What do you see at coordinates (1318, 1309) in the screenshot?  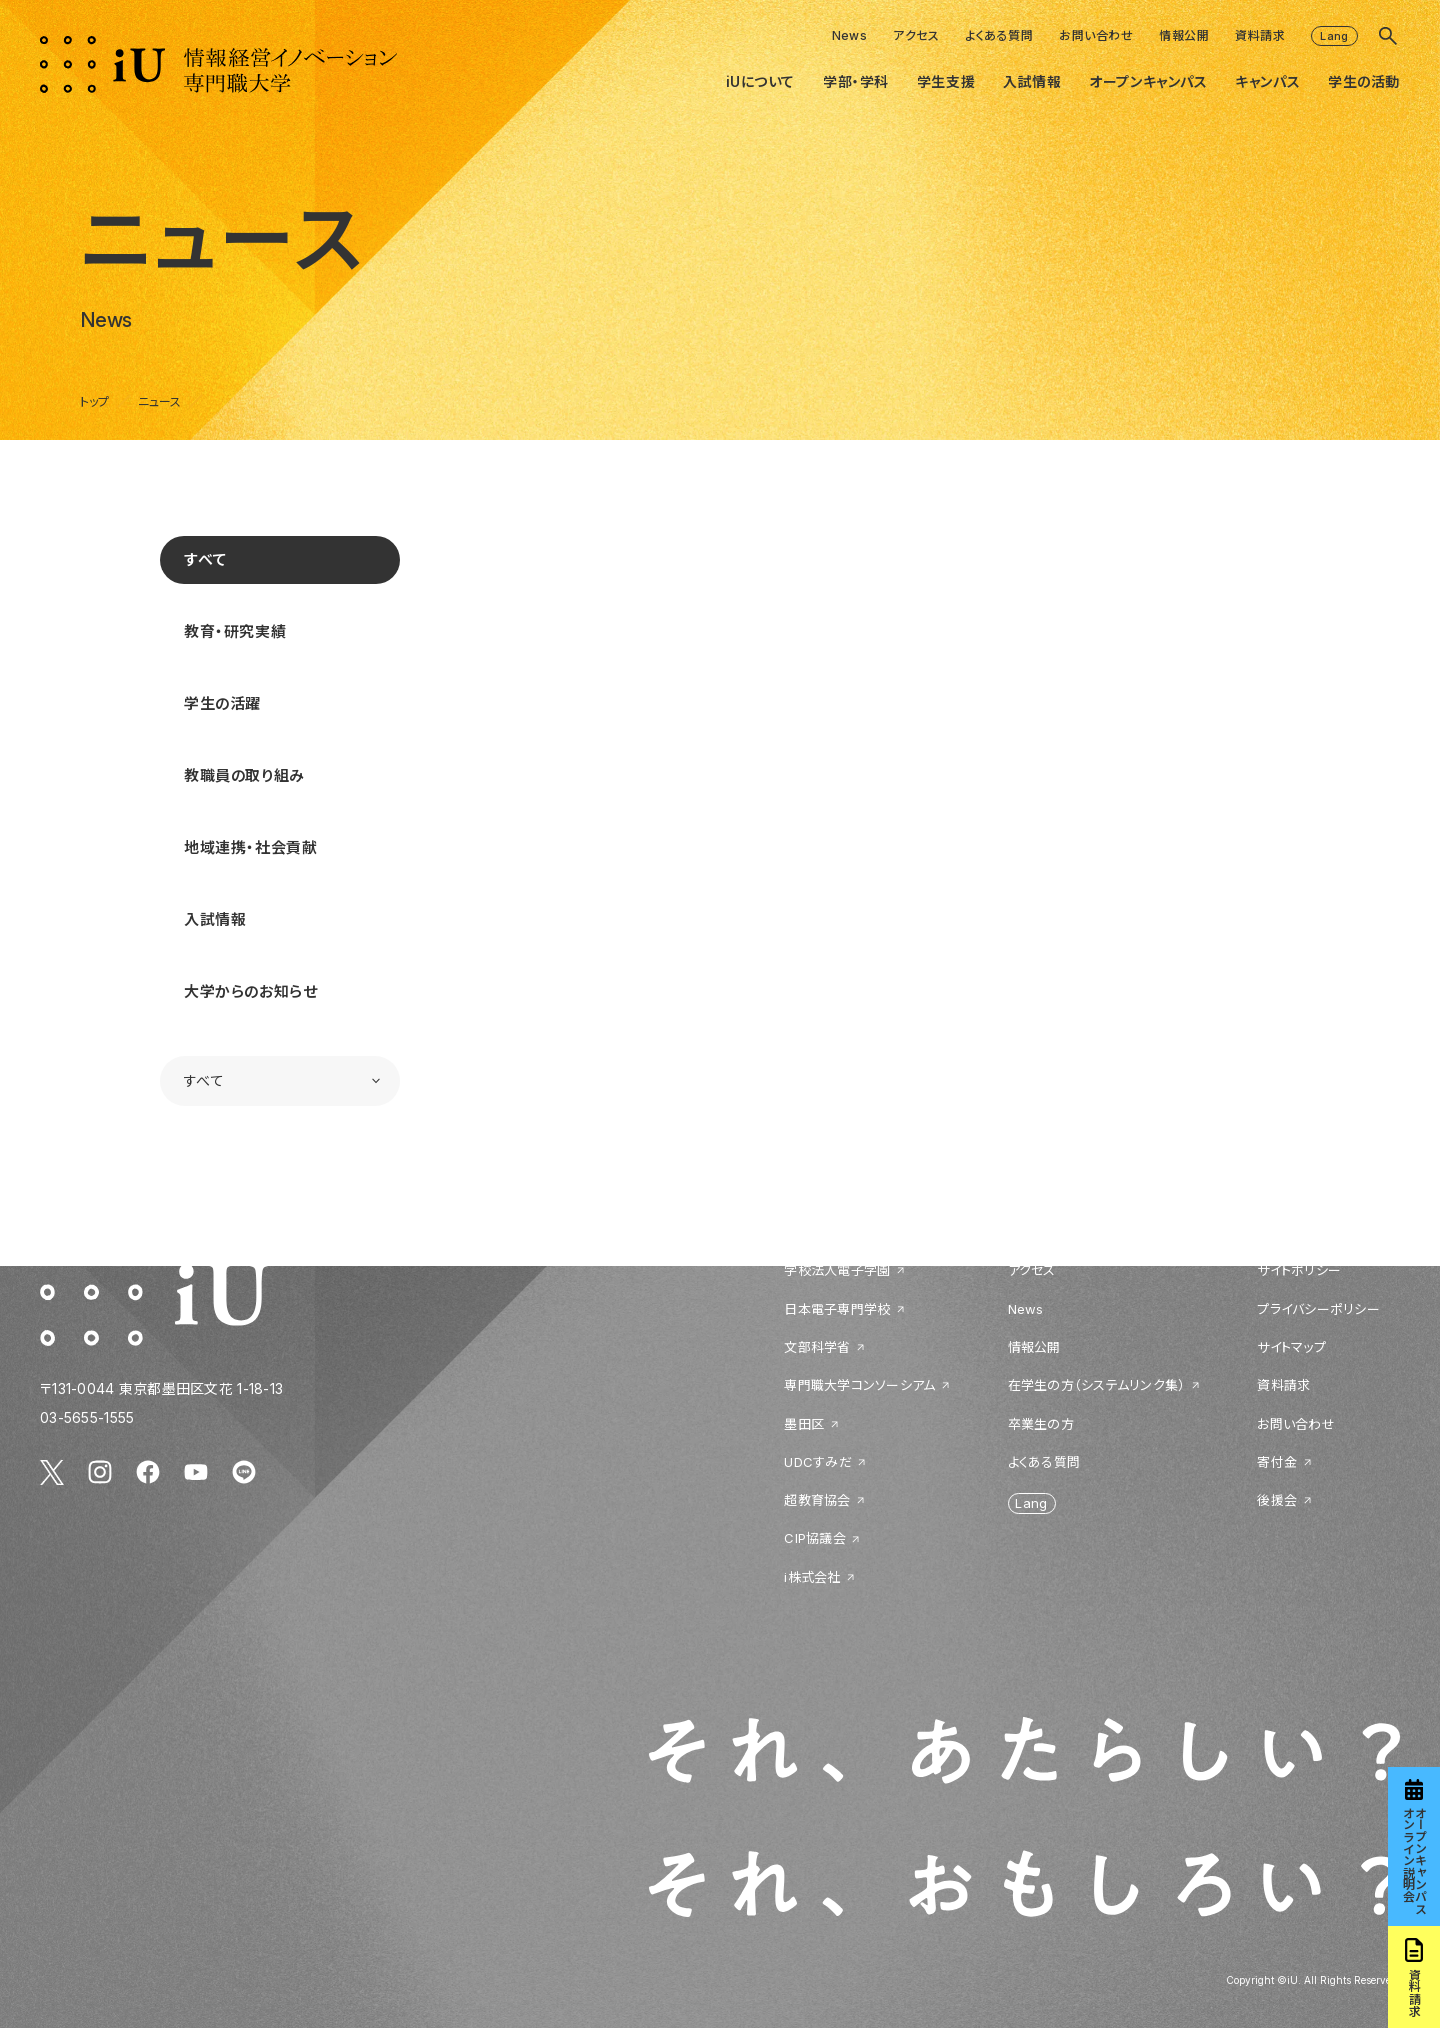 I see `プライバシーポリシー` at bounding box center [1318, 1309].